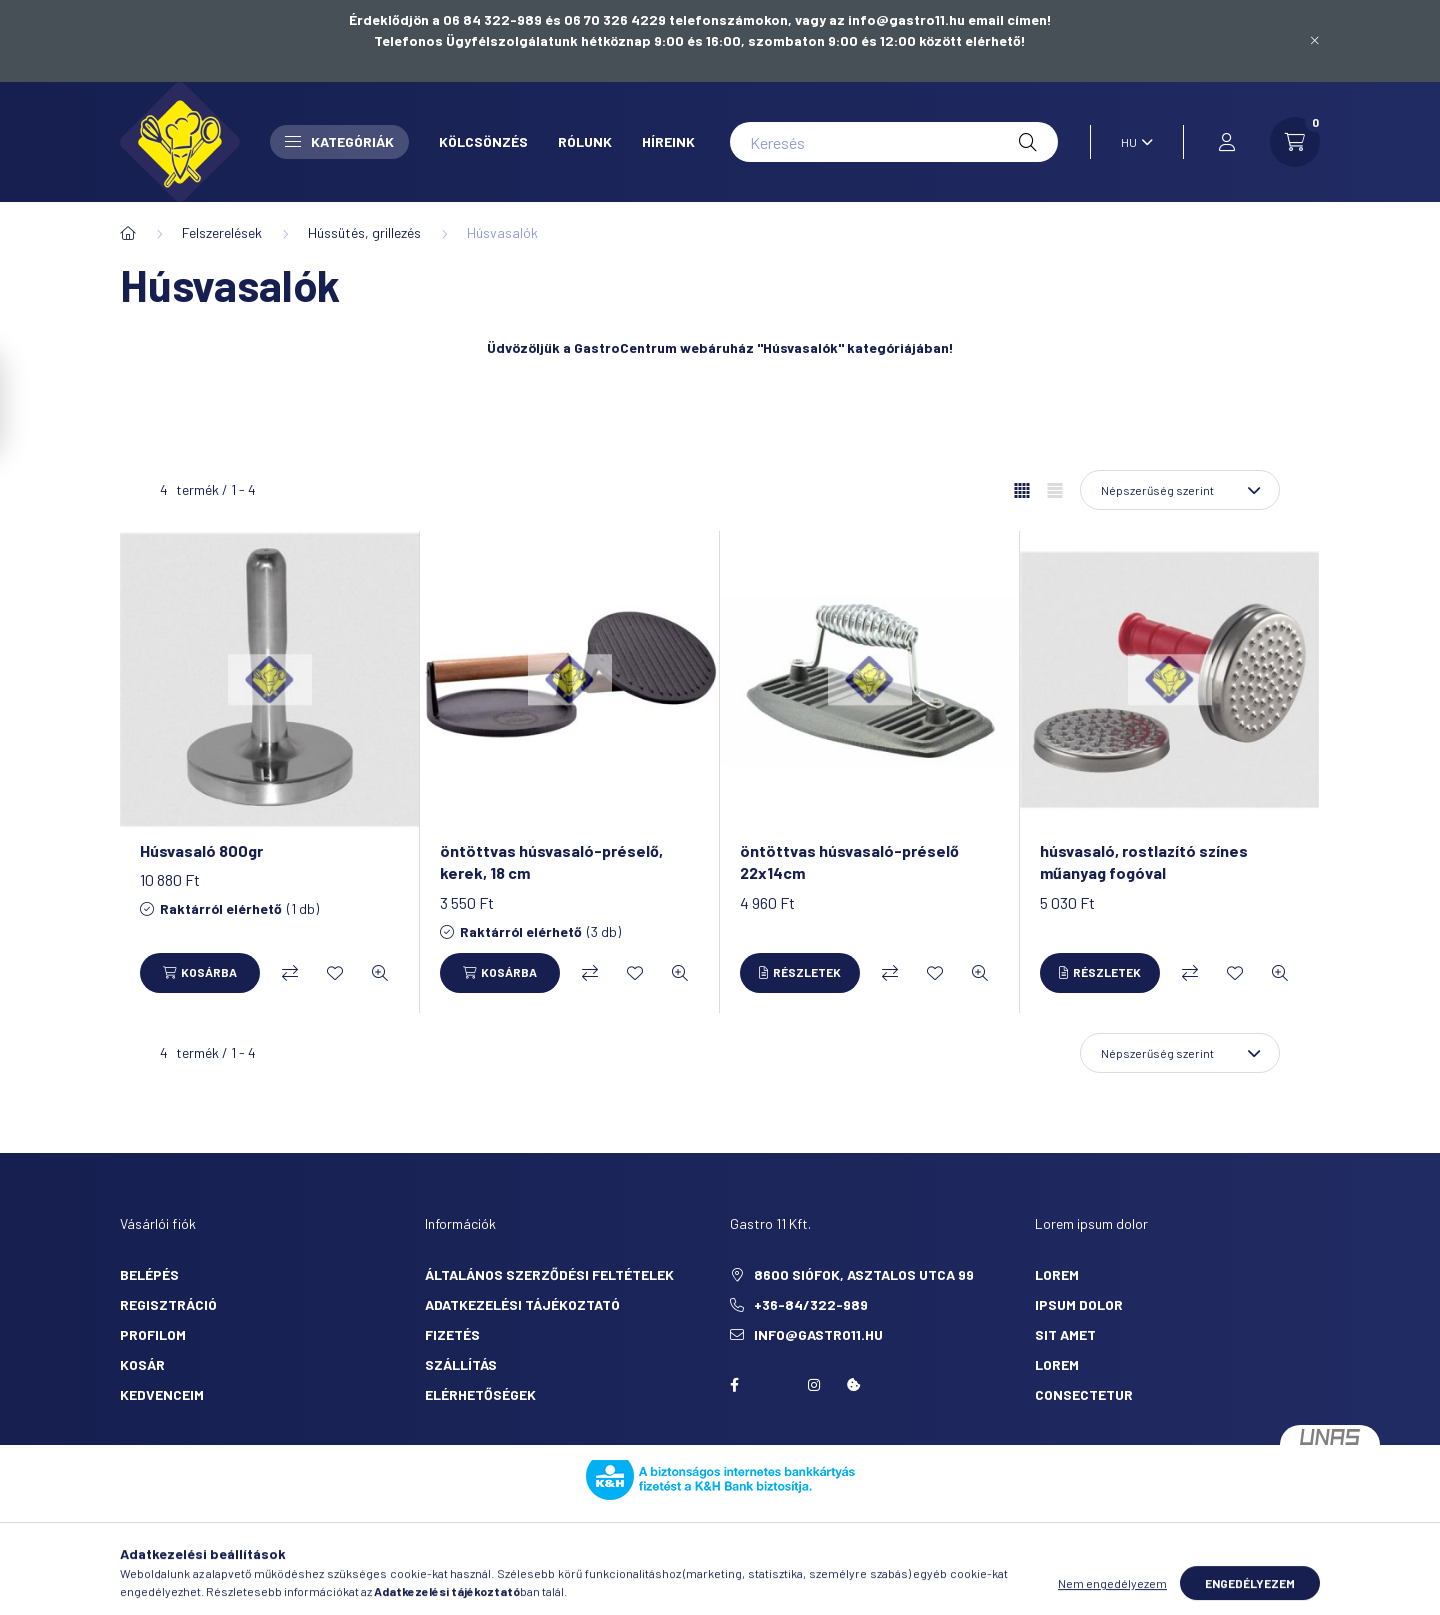  What do you see at coordinates (335, 973) in the screenshot?
I see `[Kedvencekhez]` at bounding box center [335, 973].